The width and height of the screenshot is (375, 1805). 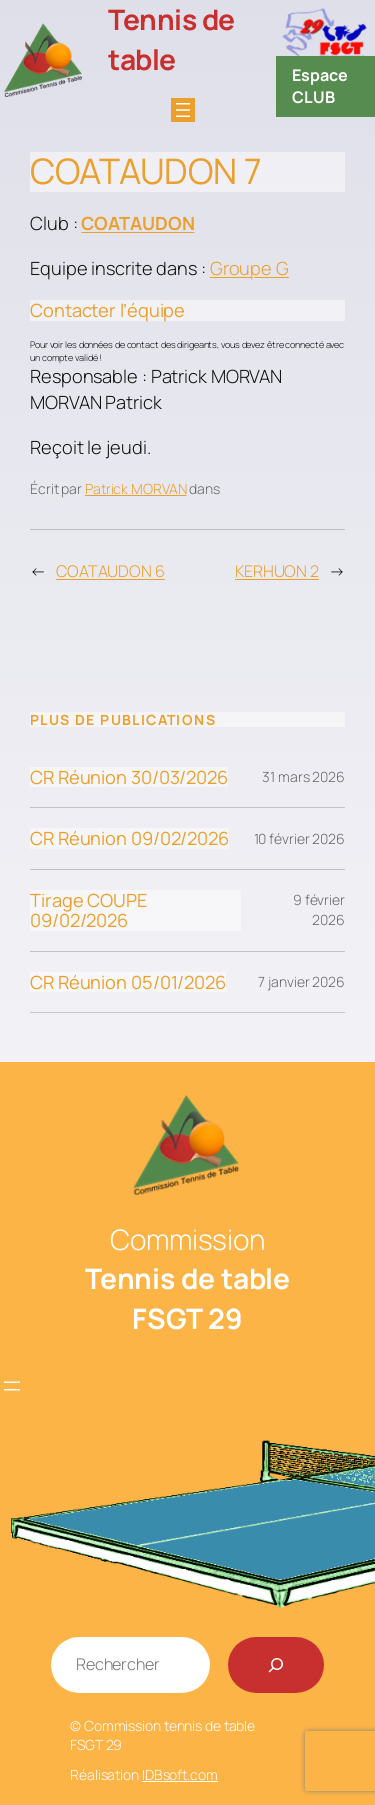 What do you see at coordinates (277, 571) in the screenshot?
I see `KERHUON 2` at bounding box center [277, 571].